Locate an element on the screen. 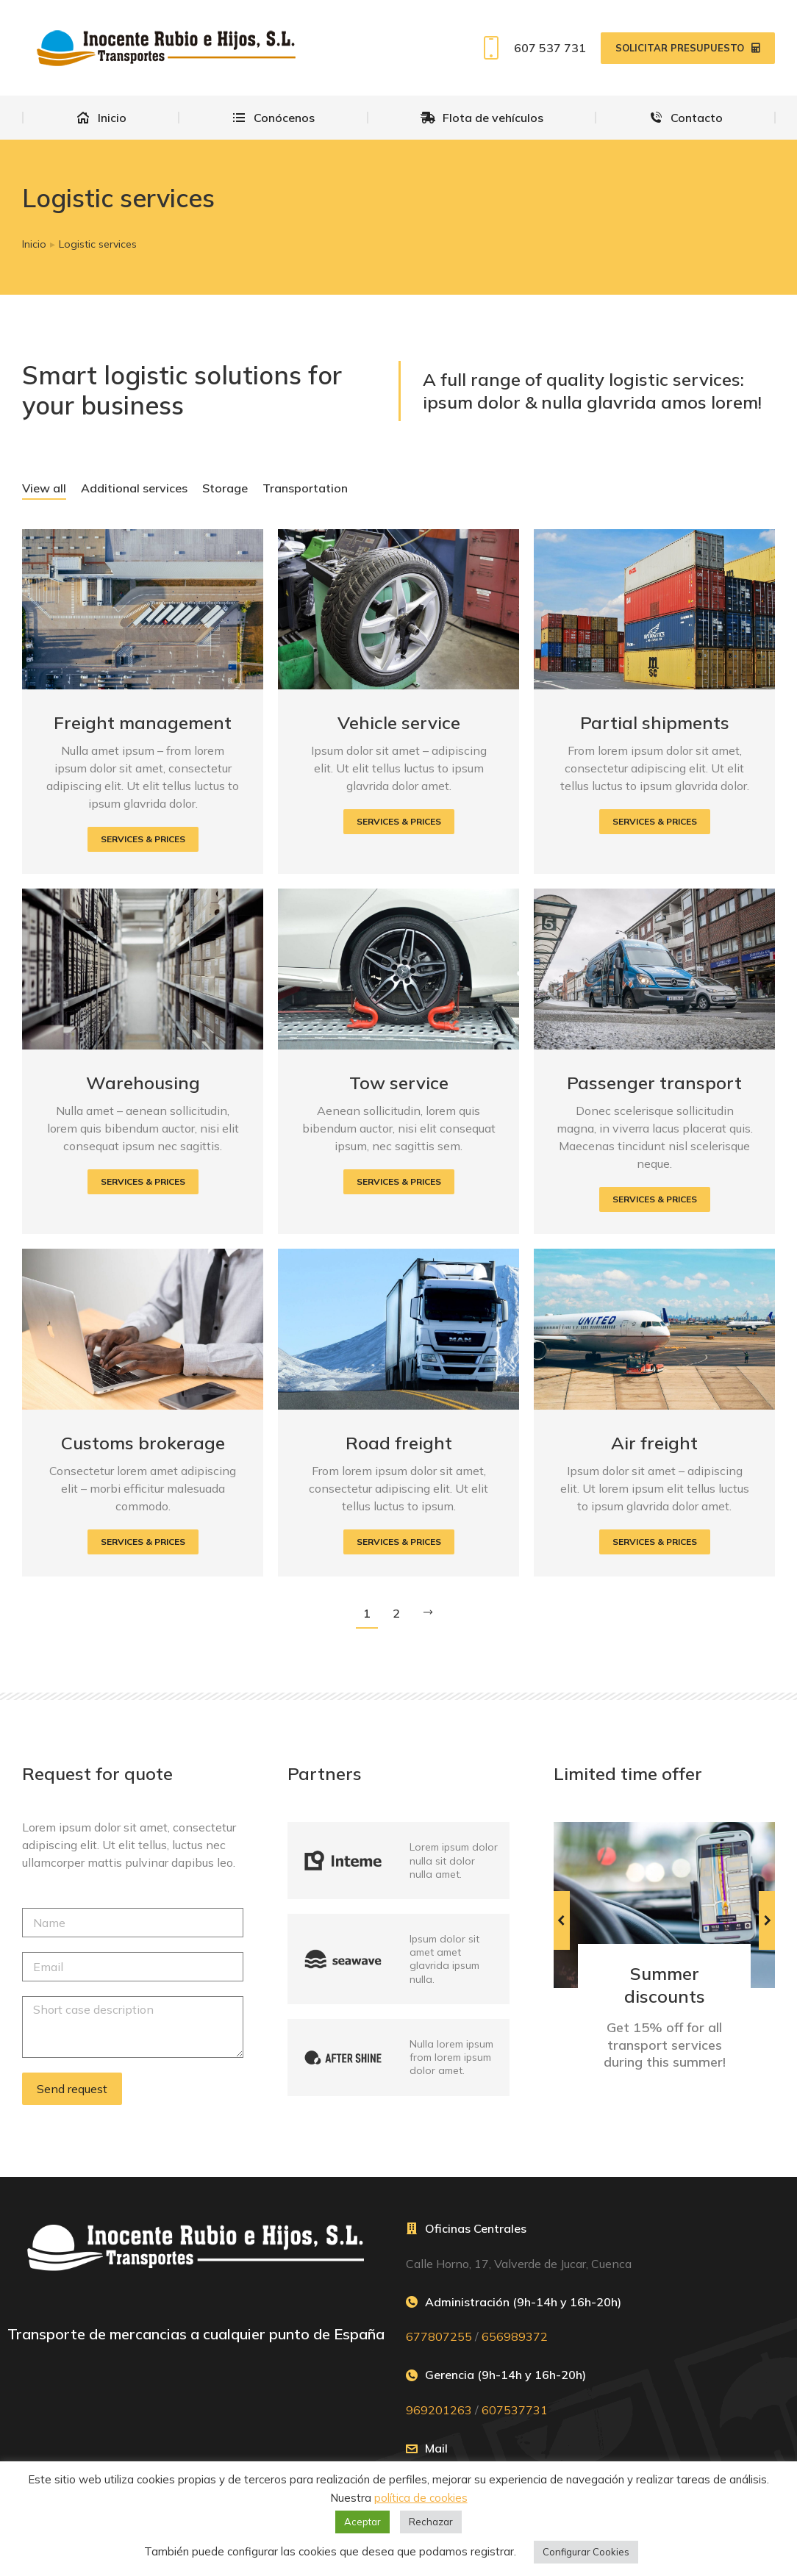 The height and width of the screenshot is (2576, 797). [Read more about Partial shipments] is located at coordinates (654, 821).